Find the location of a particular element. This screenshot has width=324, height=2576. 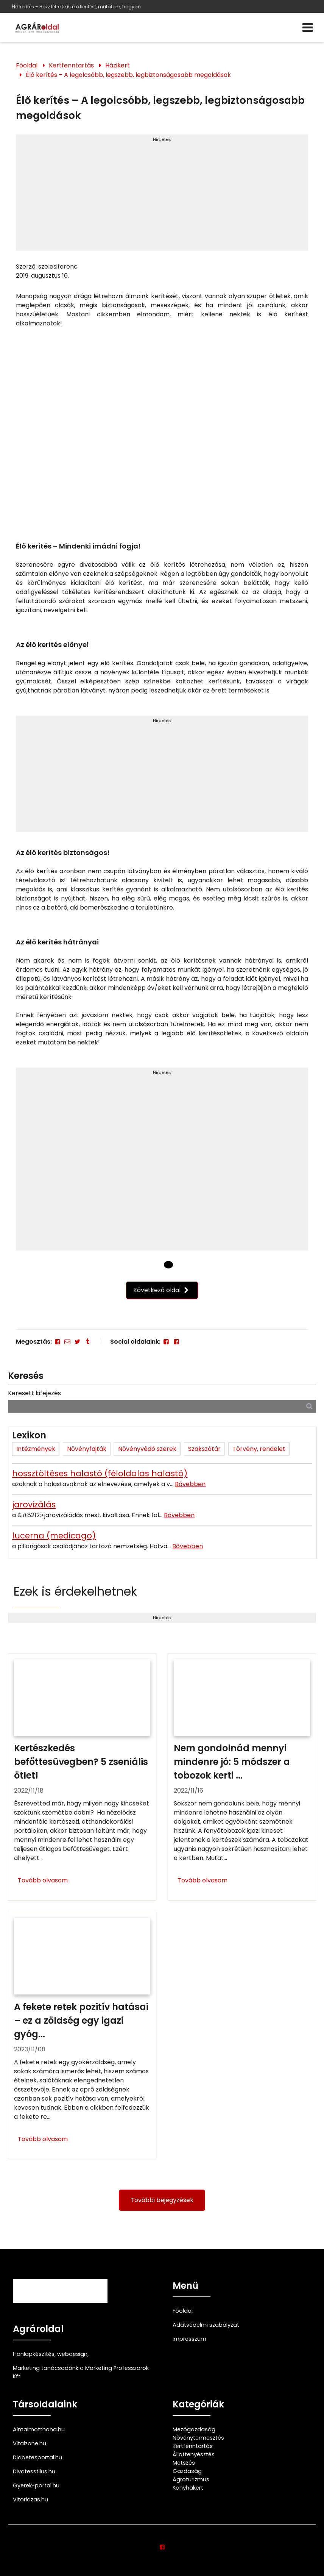

[Facebook] is located at coordinates (57, 1341).